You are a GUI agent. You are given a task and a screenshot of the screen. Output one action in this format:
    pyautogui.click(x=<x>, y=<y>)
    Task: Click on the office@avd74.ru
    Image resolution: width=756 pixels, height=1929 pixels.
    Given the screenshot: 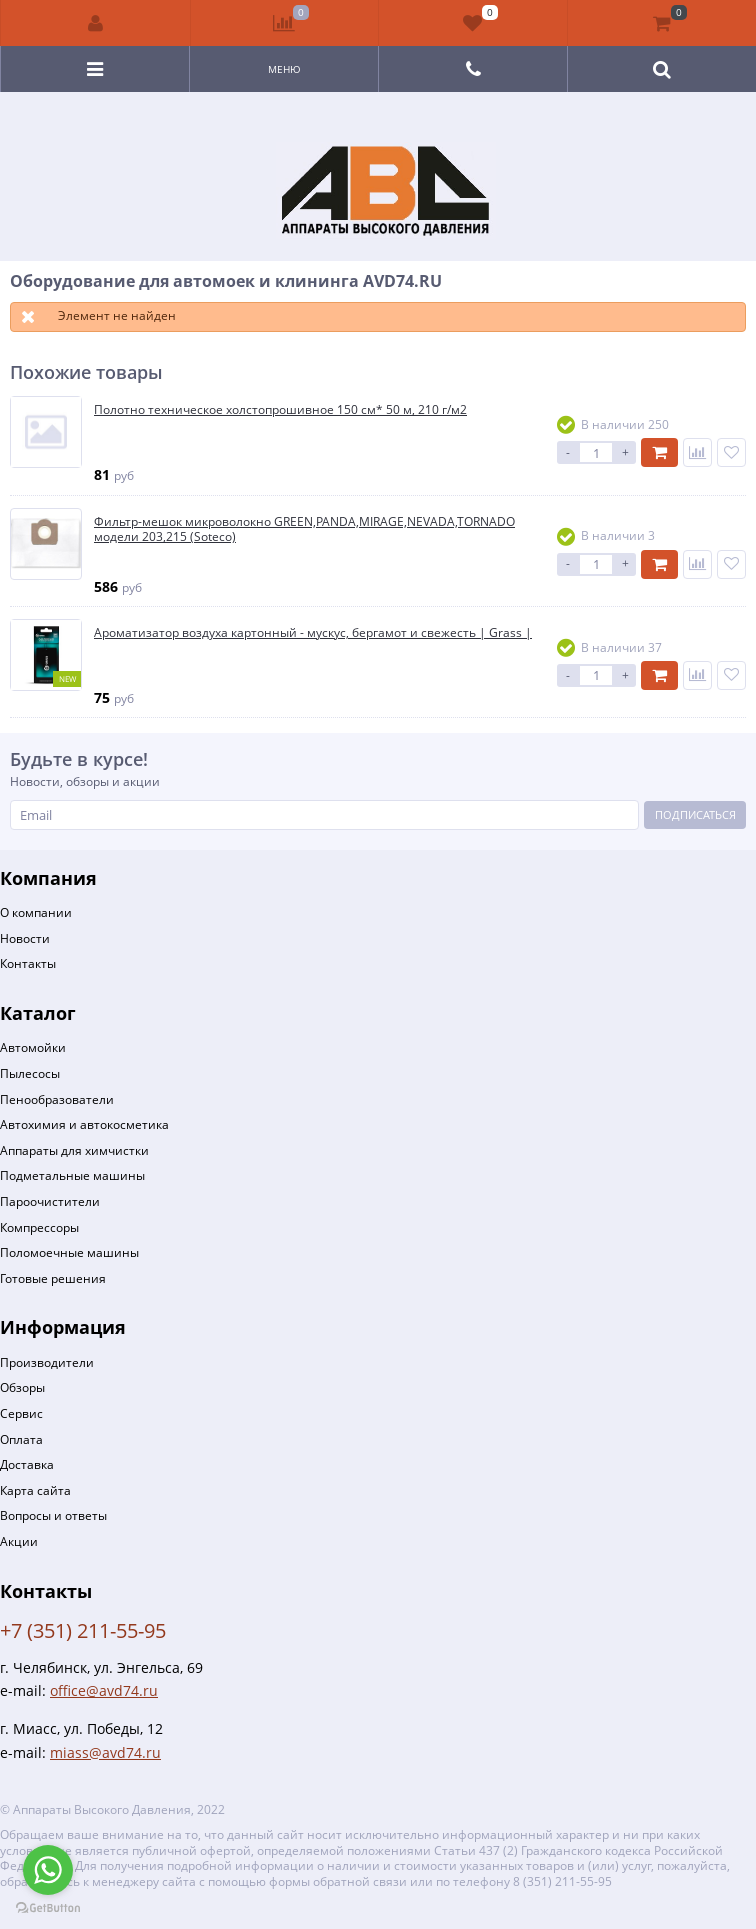 What is the action you would take?
    pyautogui.click(x=104, y=1690)
    